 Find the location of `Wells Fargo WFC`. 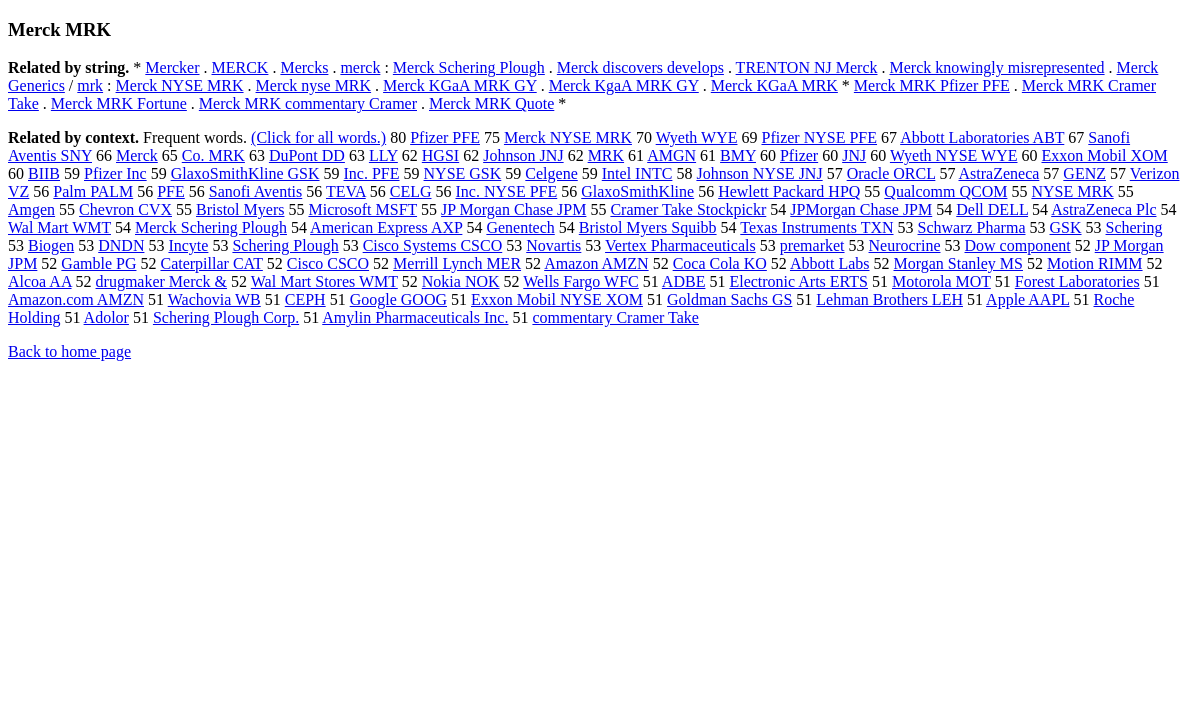

Wells Fargo WFC is located at coordinates (580, 281).